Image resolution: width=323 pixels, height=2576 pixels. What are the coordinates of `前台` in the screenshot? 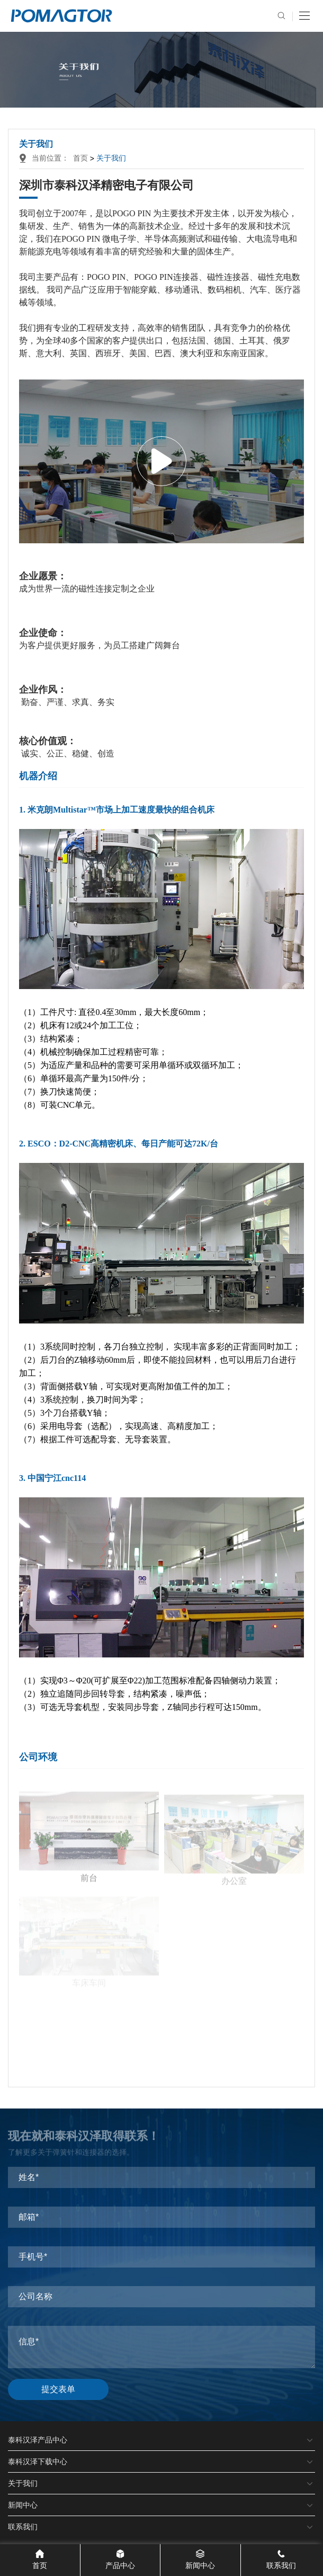 It's located at (89, 1842).